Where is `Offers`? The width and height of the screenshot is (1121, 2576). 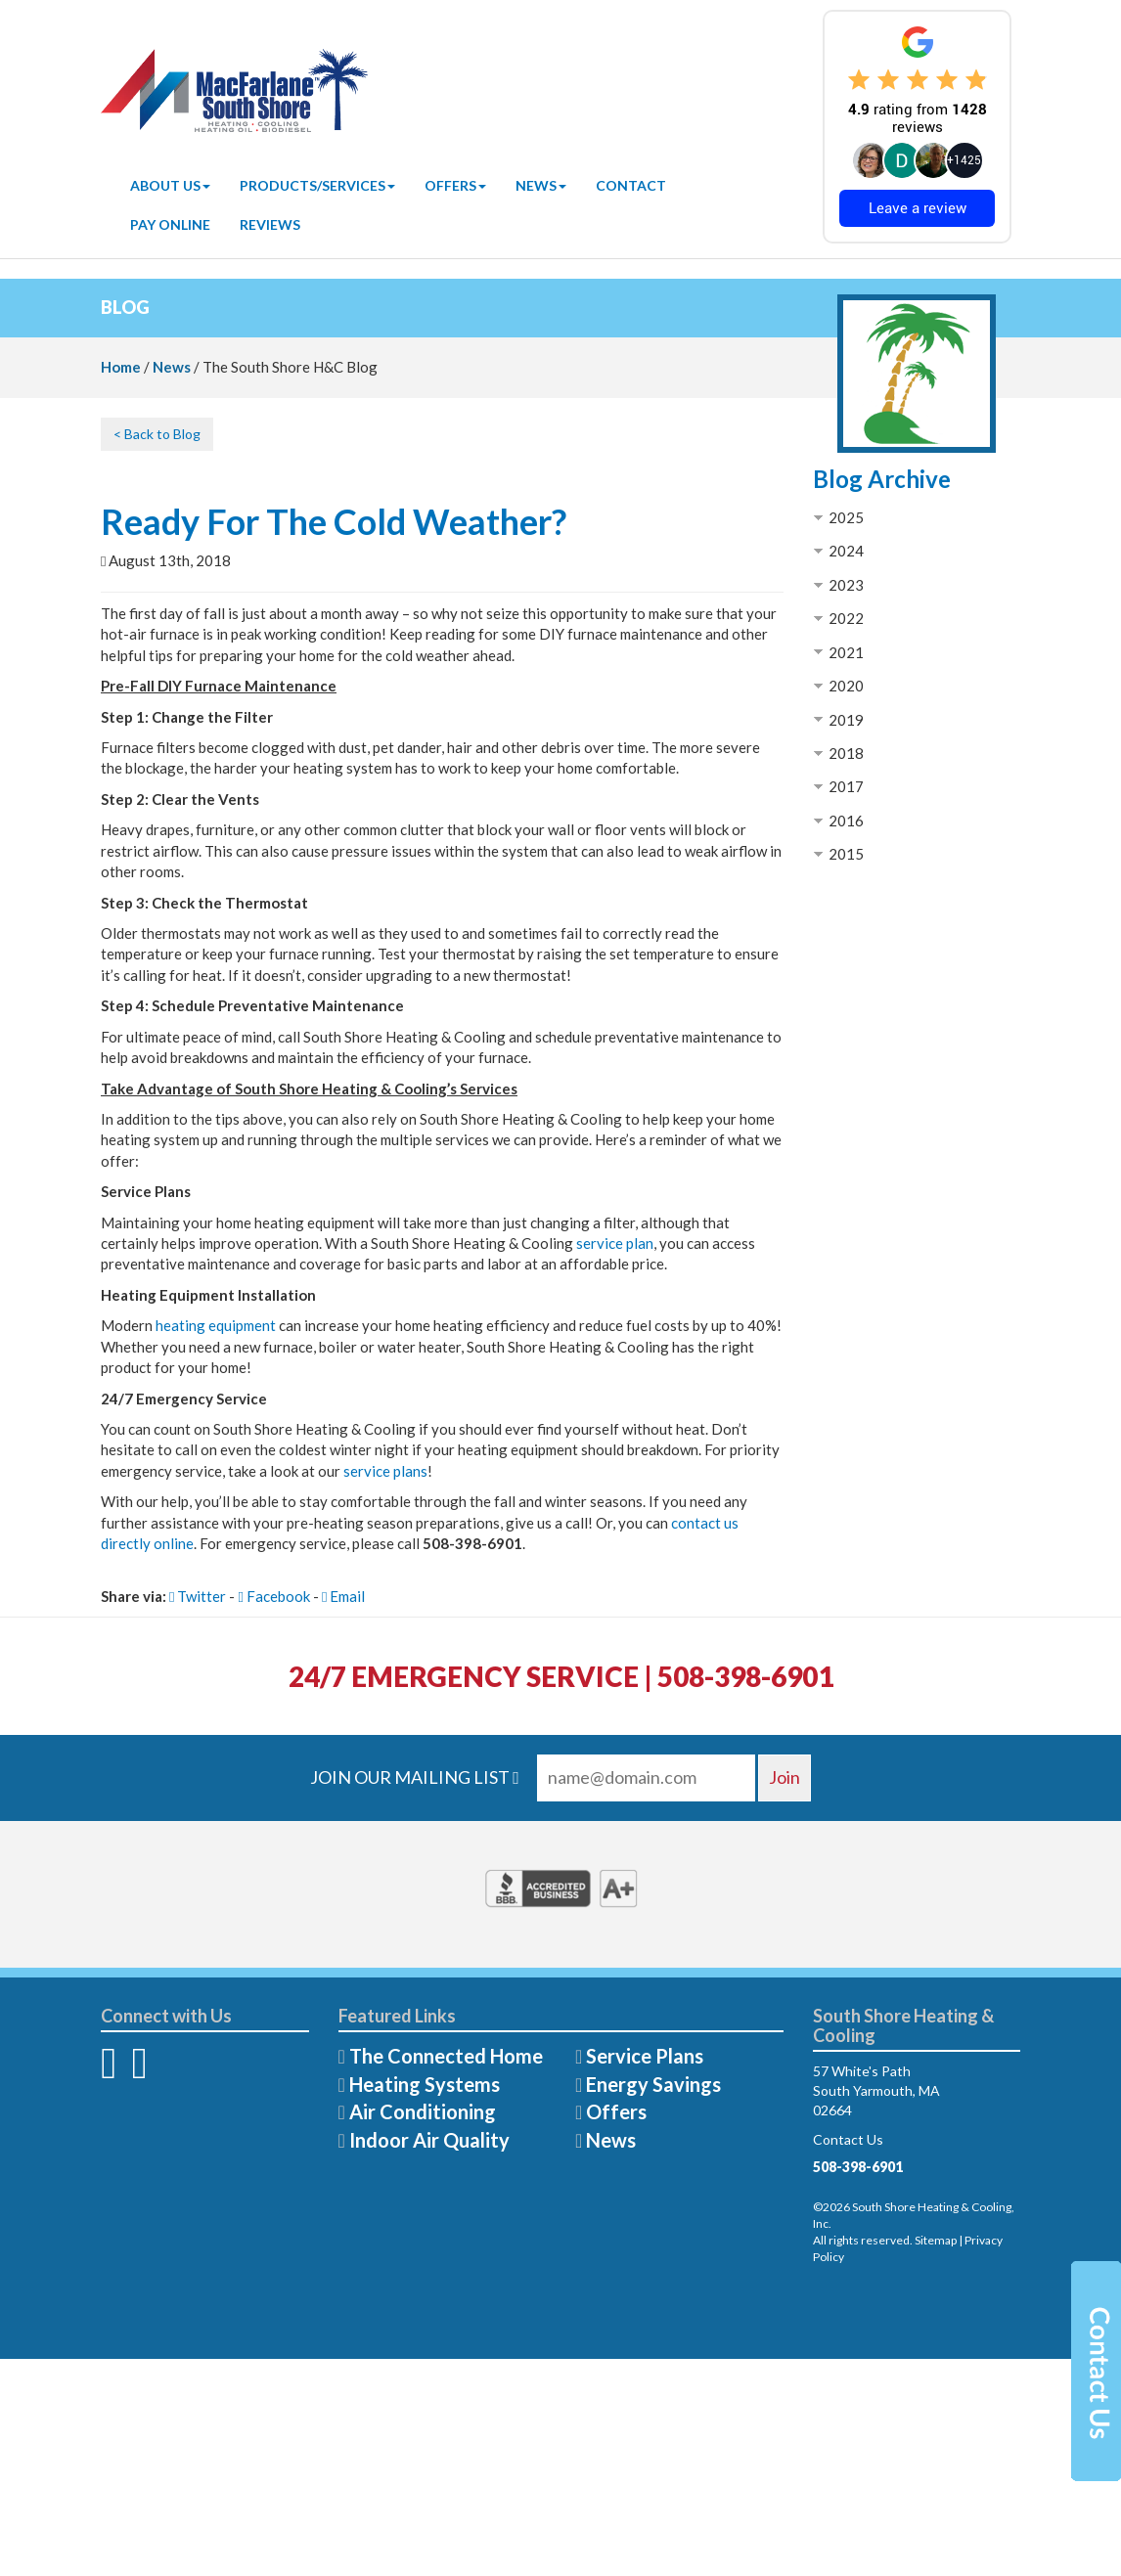 Offers is located at coordinates (455, 185).